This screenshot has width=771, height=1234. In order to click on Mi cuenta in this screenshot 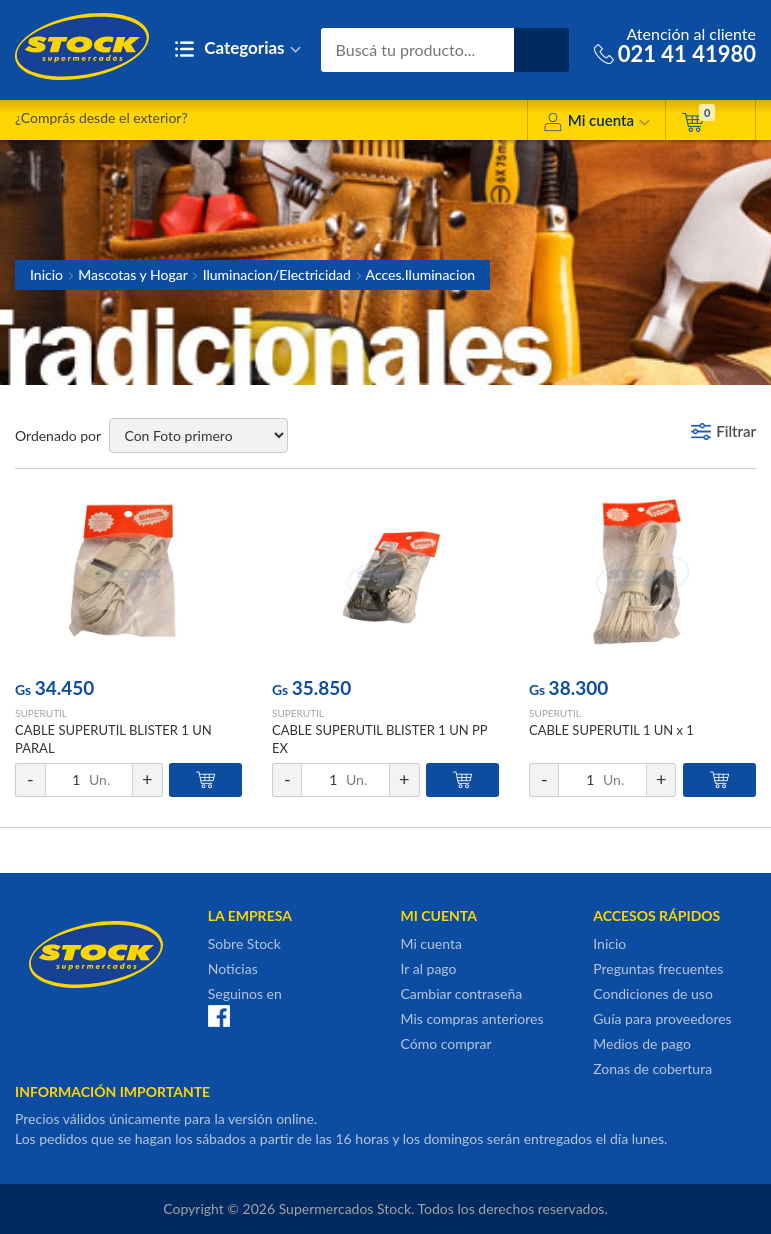, I will do `click(596, 123)`.